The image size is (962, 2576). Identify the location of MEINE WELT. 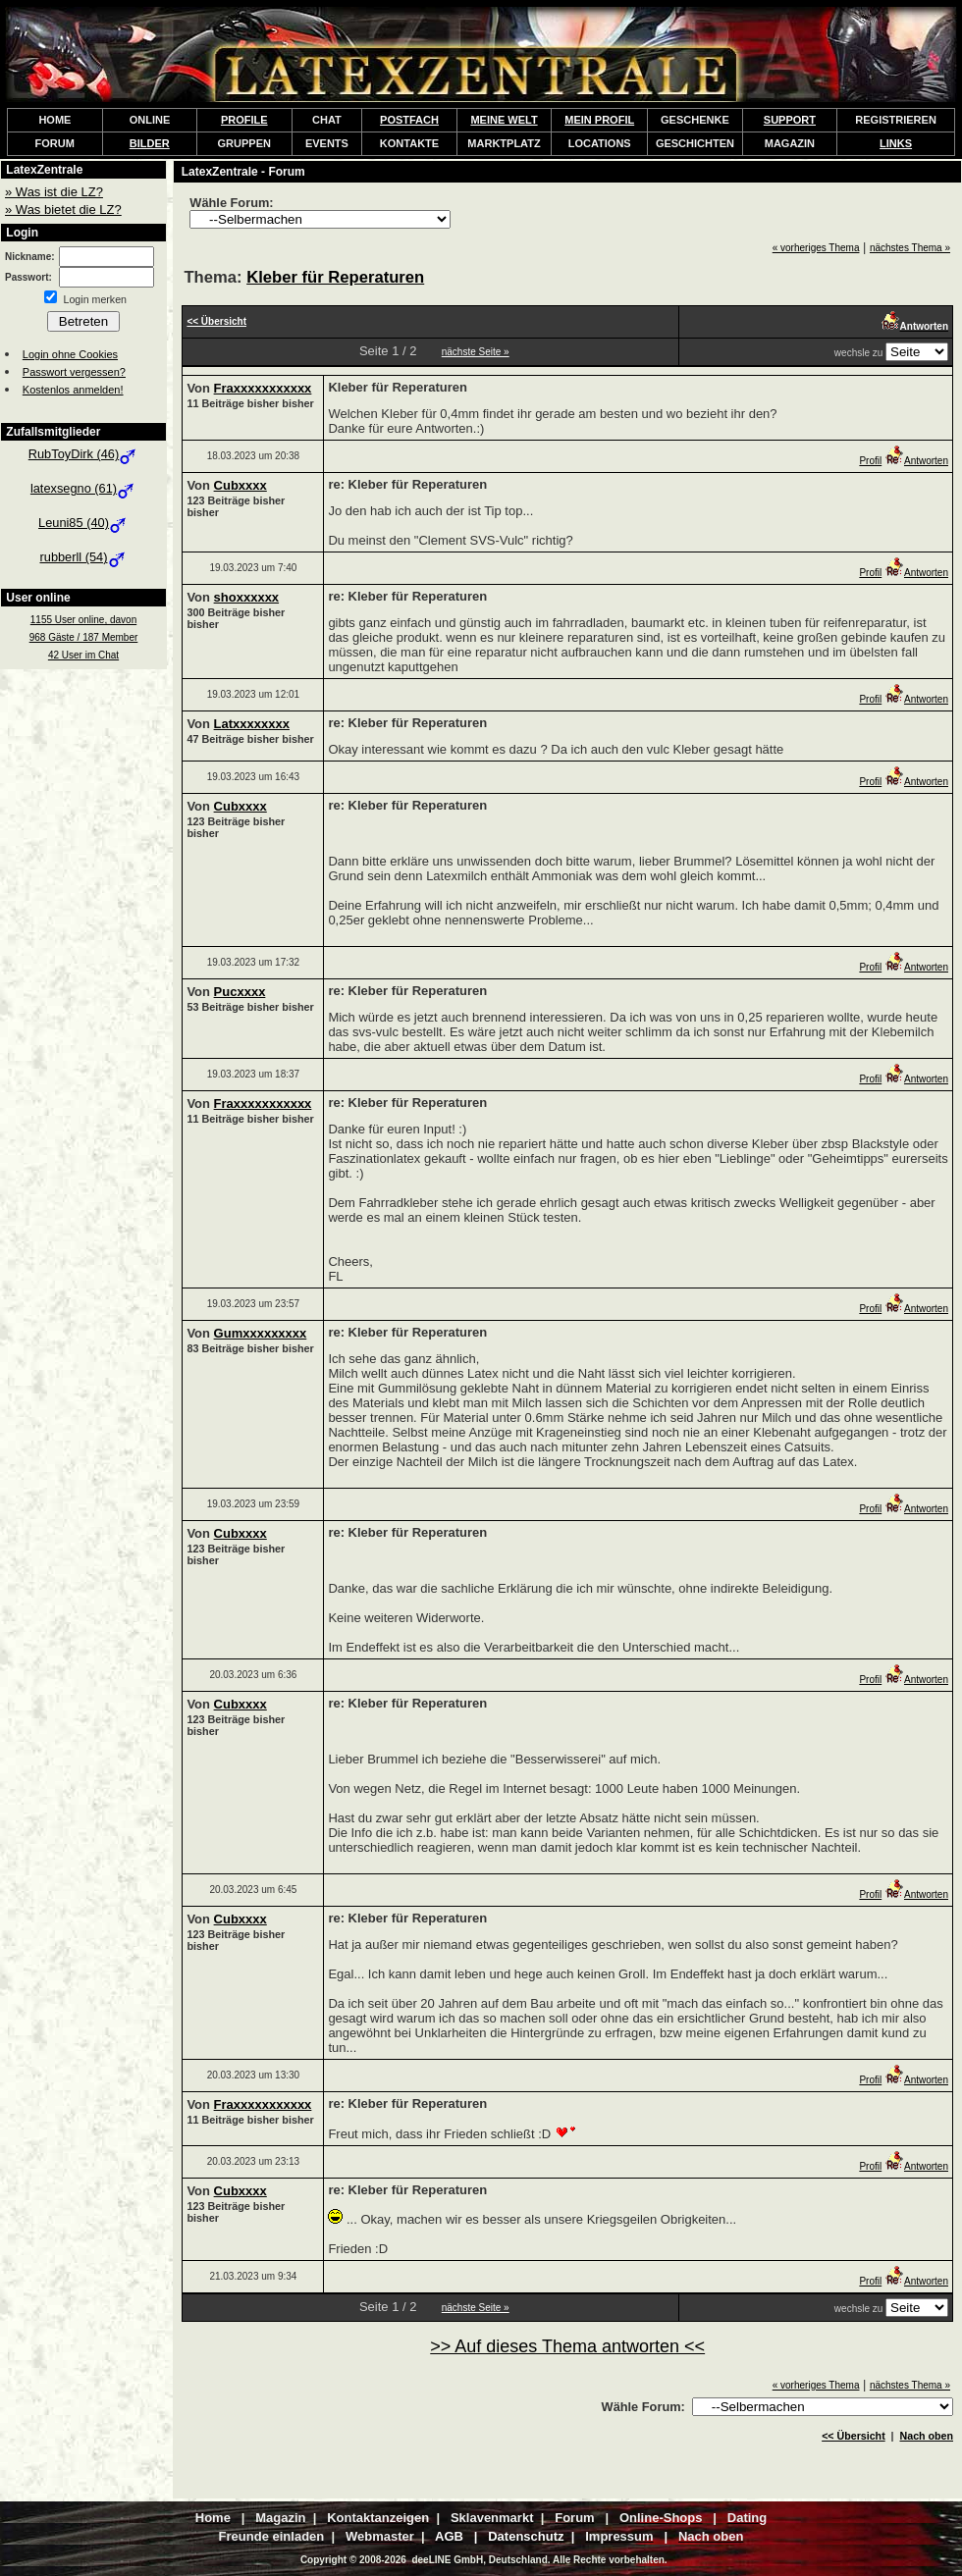
(503, 120).